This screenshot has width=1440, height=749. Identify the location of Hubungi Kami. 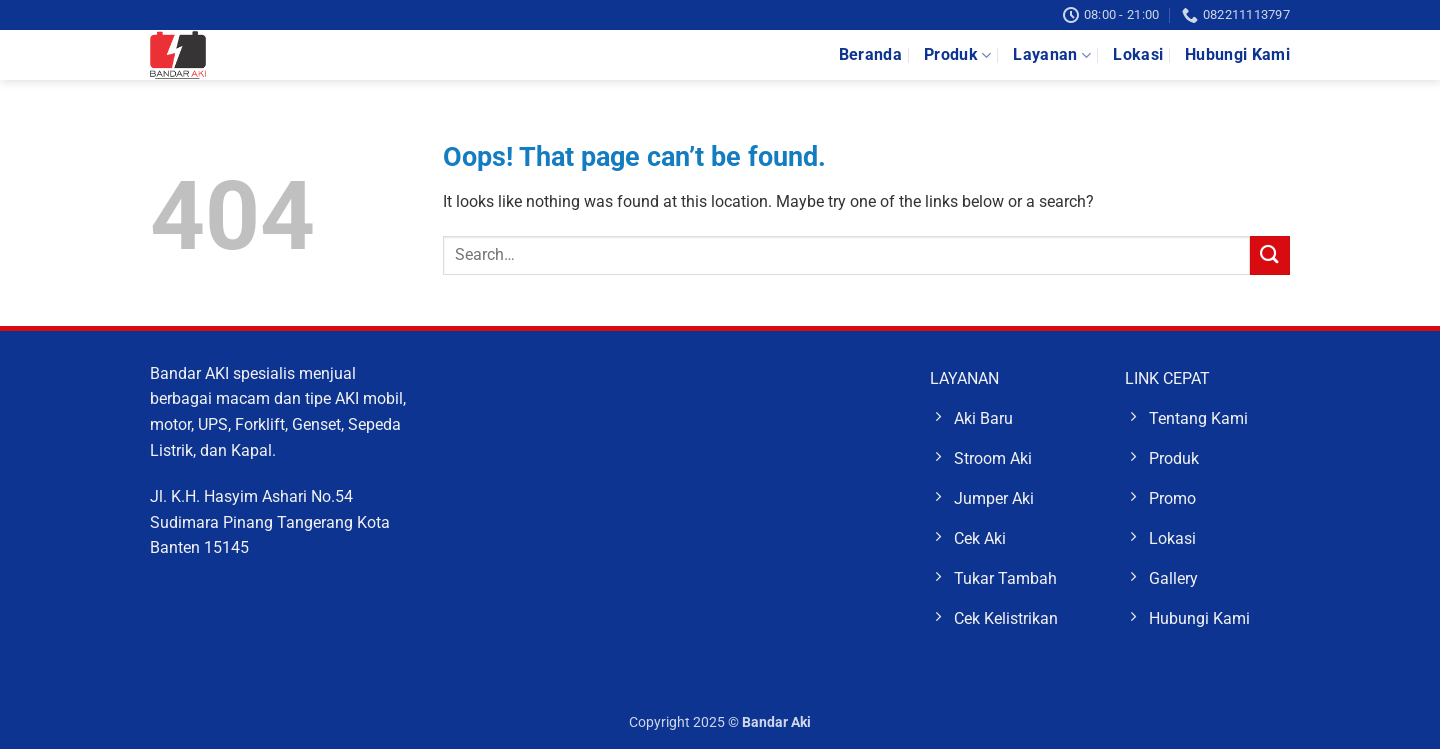
(1237, 54).